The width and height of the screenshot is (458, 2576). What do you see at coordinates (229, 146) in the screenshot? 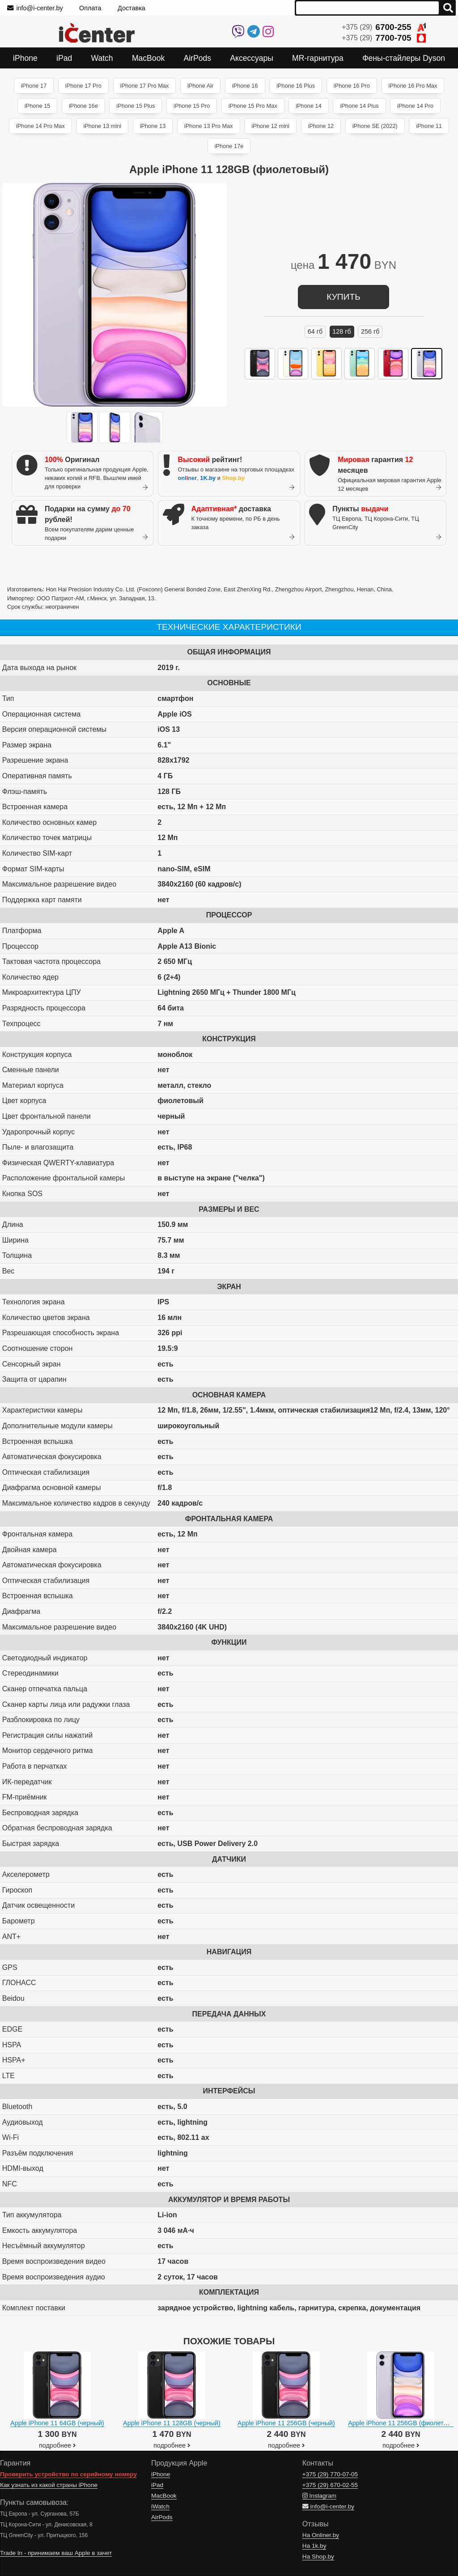
I see `iPhone 17e` at bounding box center [229, 146].